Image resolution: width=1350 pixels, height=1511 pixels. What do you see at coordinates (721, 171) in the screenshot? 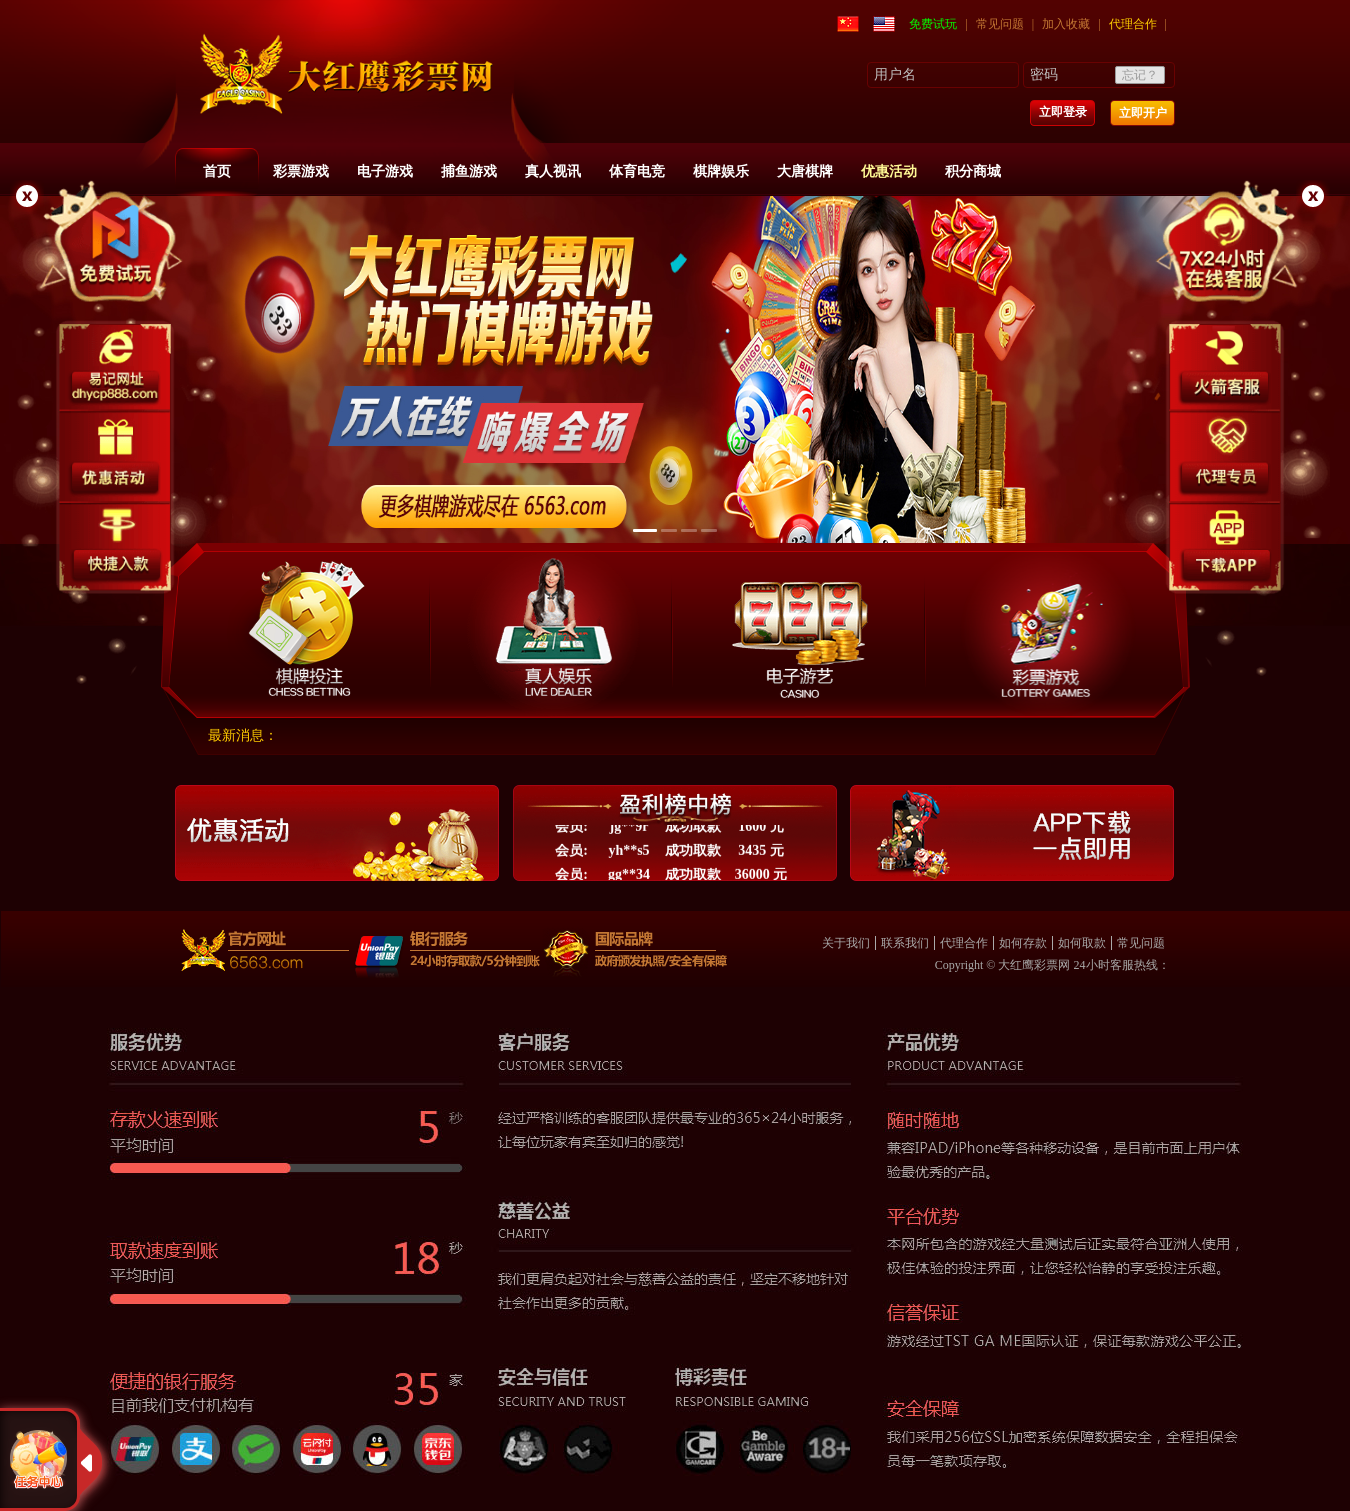
I see `棋牌娱乐` at bounding box center [721, 171].